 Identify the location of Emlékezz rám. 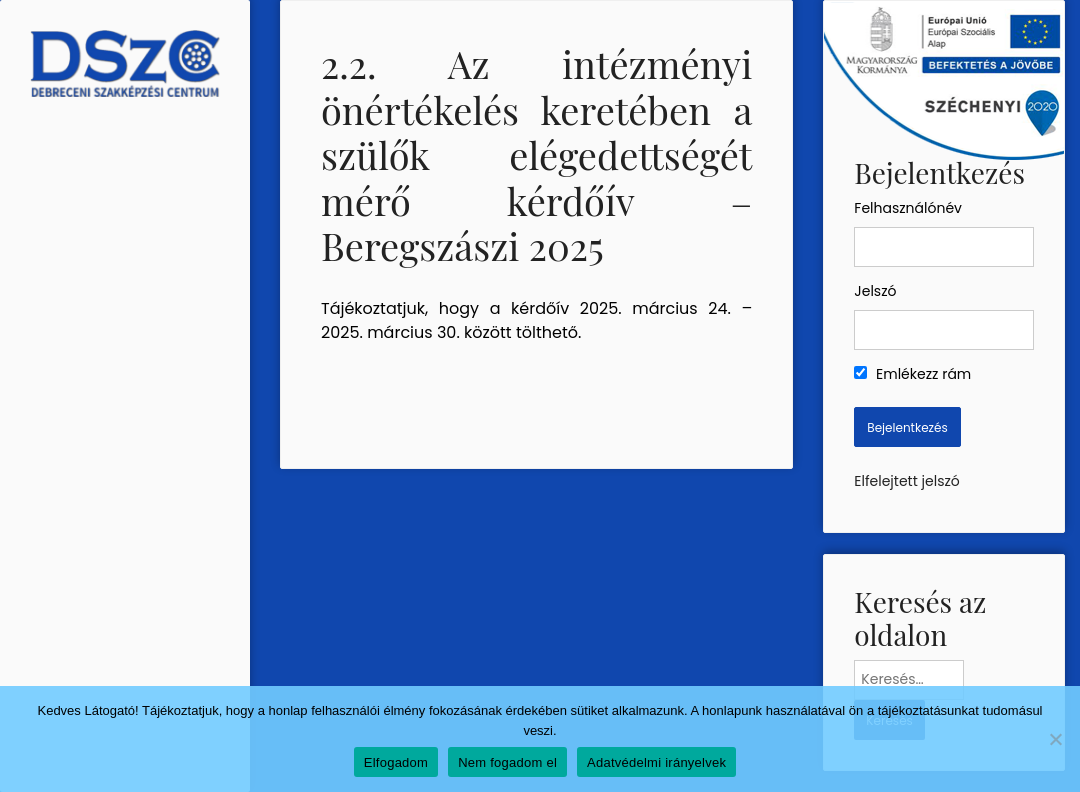
(912, 374).